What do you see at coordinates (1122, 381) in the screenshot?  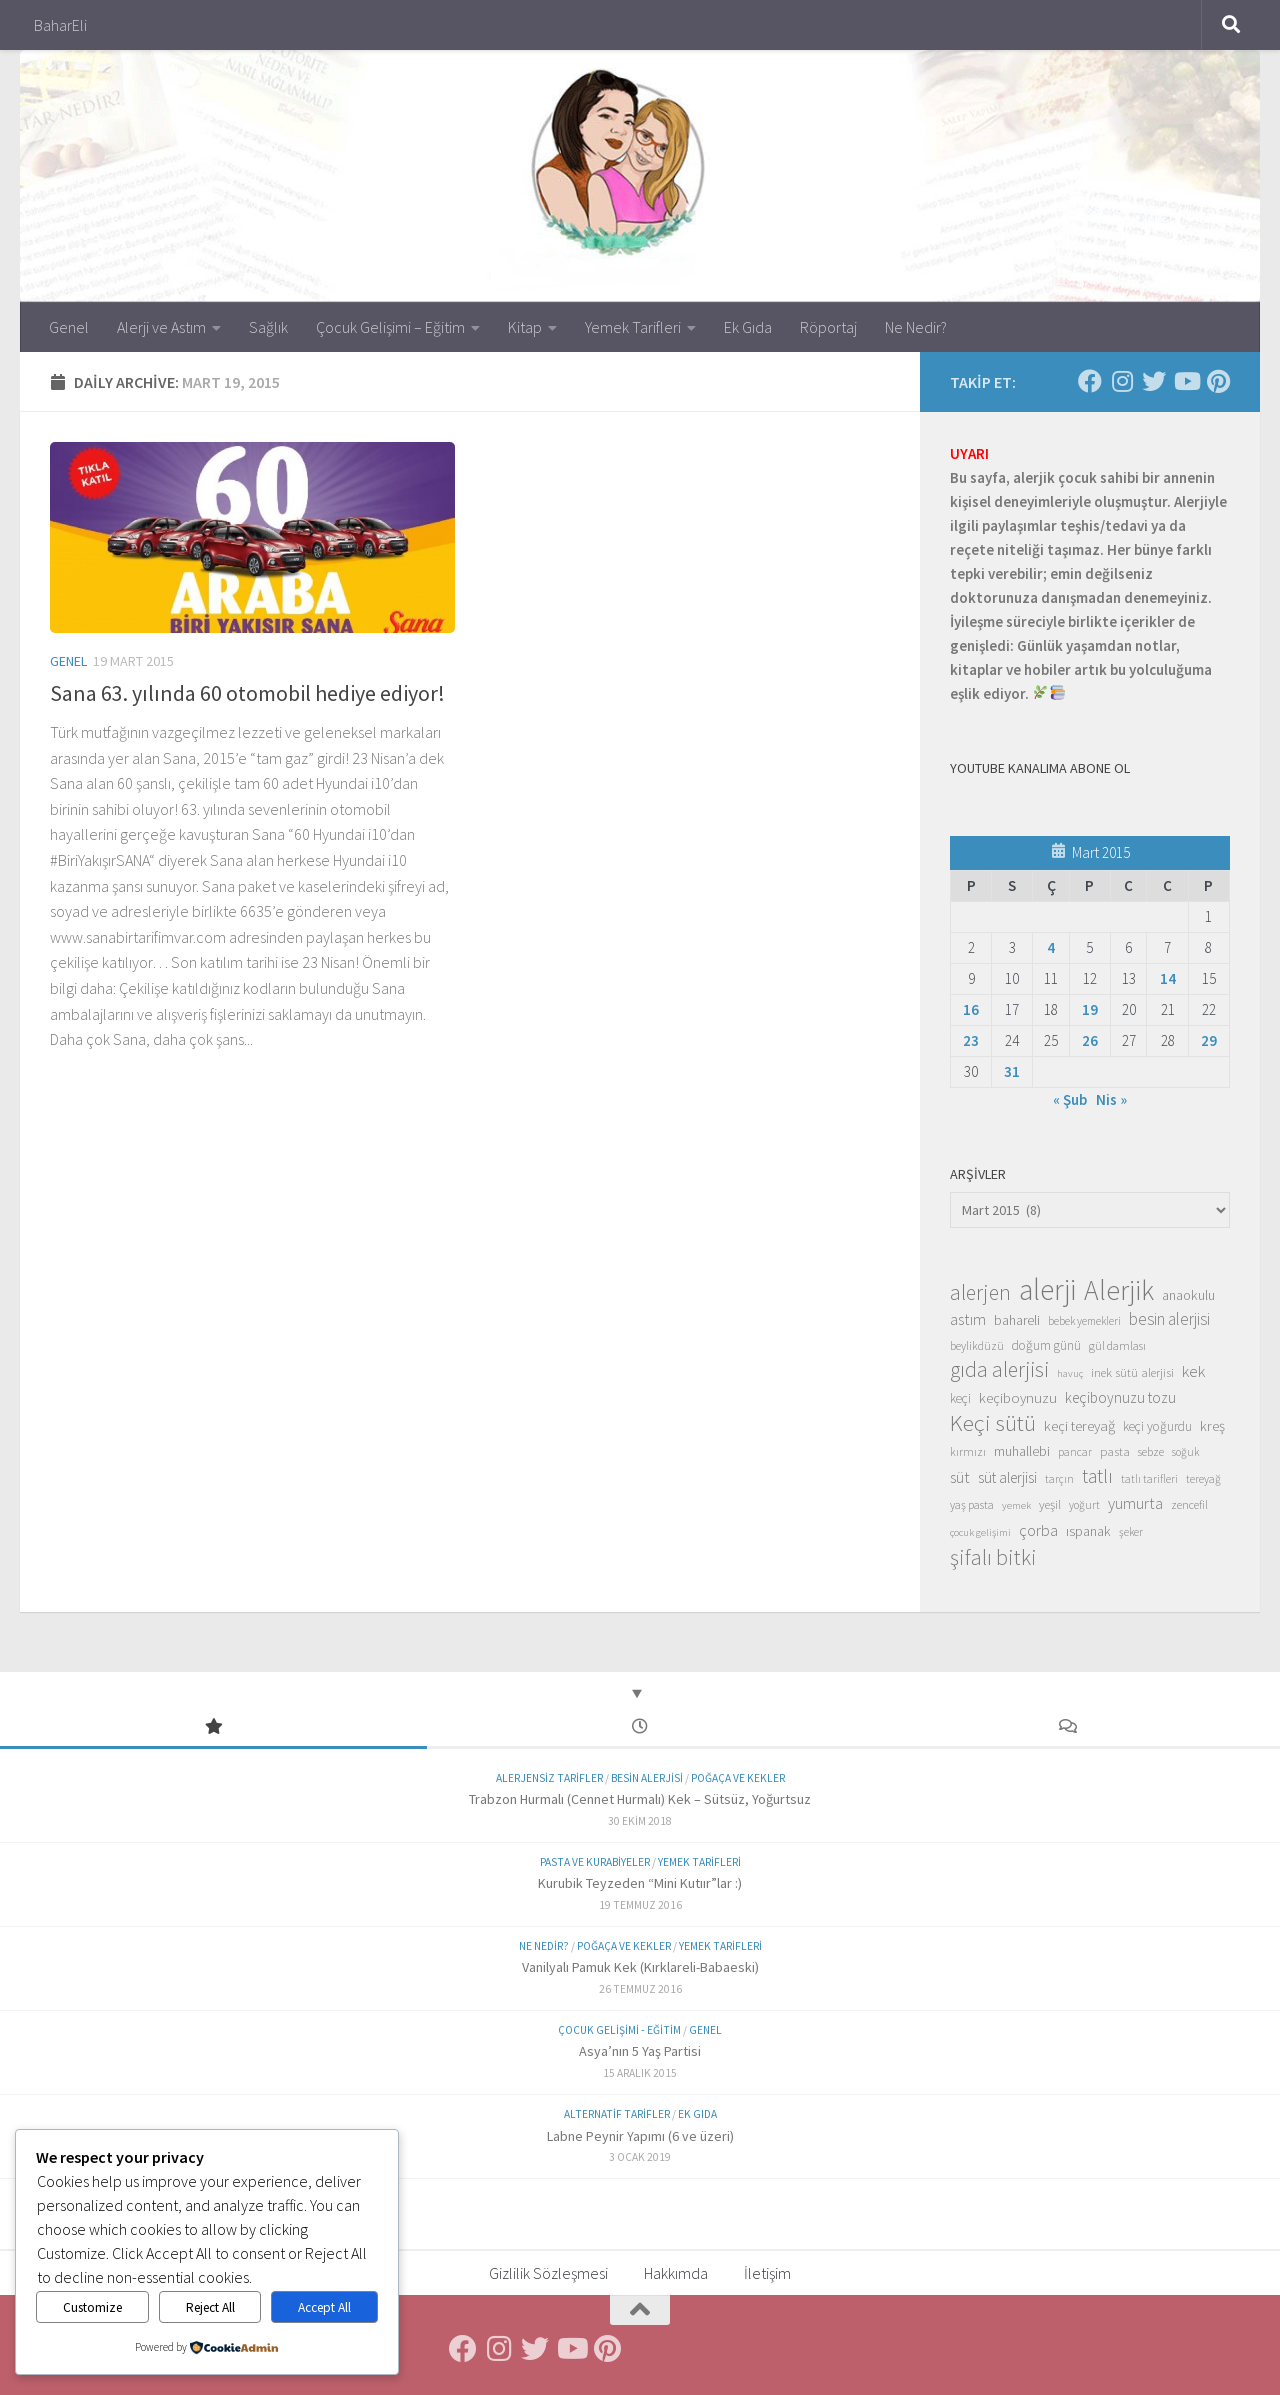 I see `[Instagram'da Takip Et]` at bounding box center [1122, 381].